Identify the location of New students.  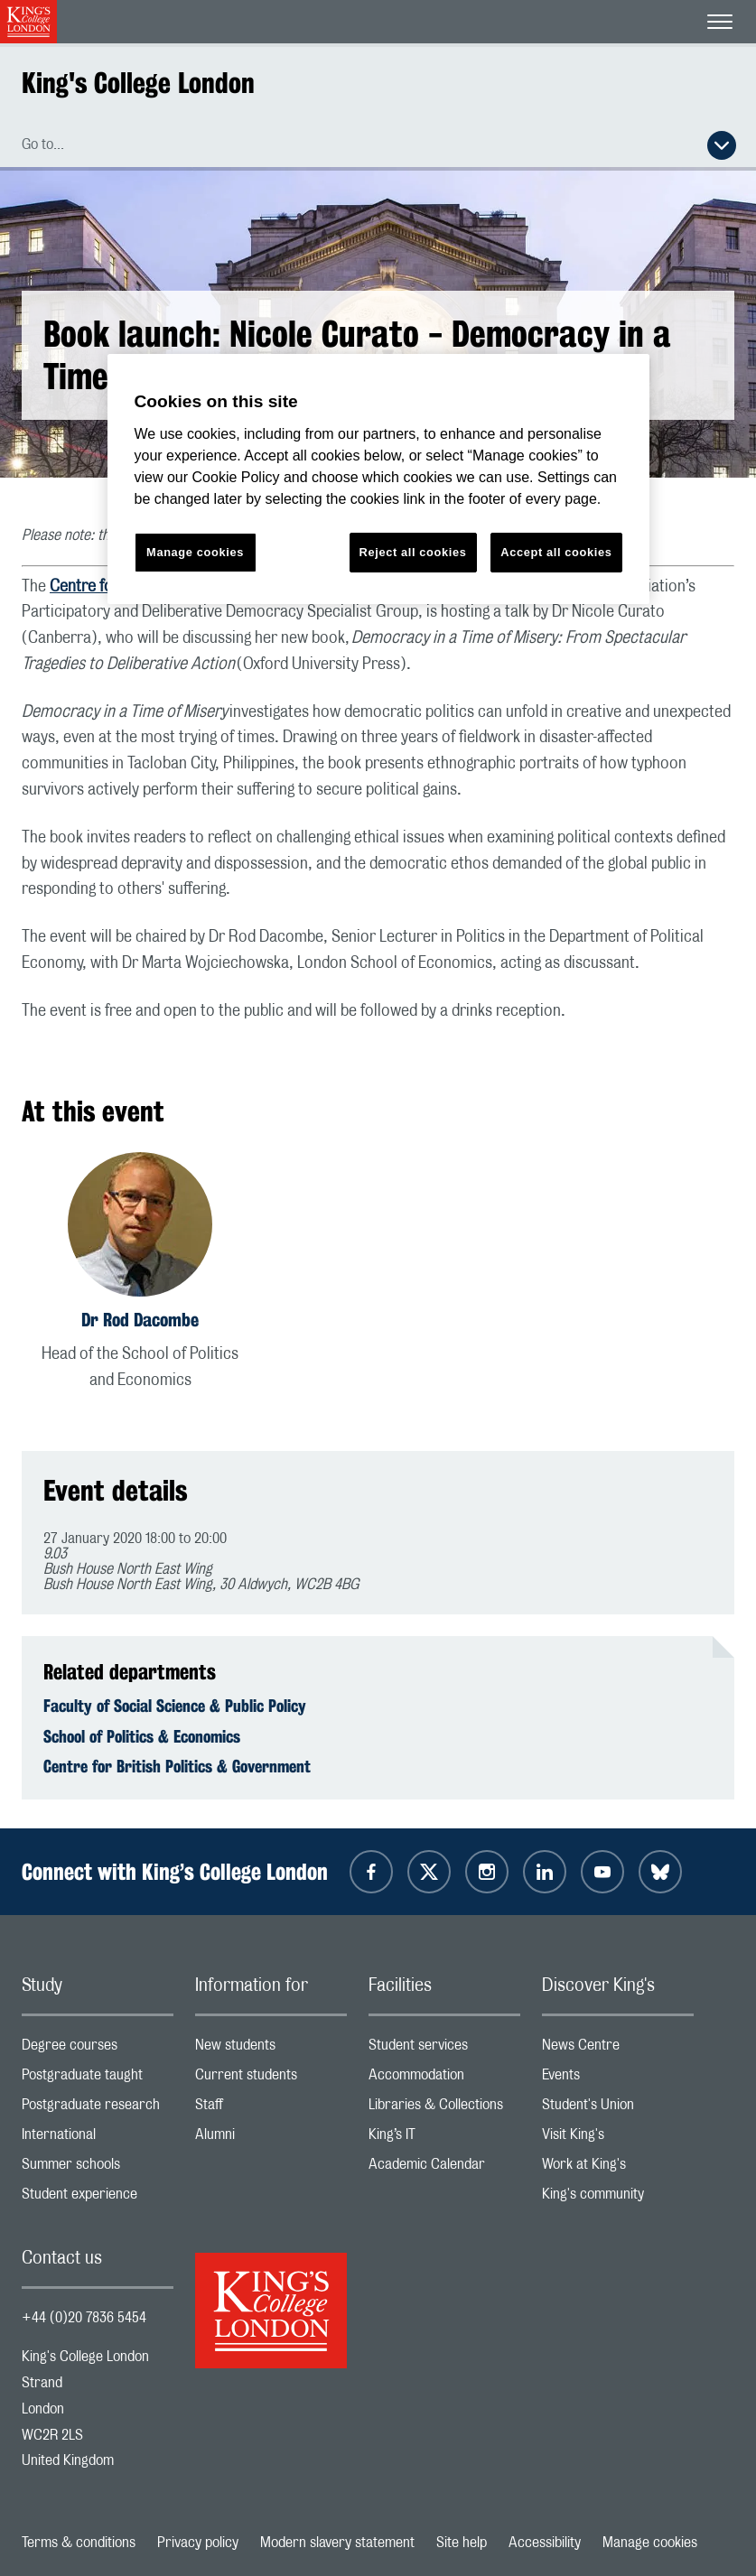
(271, 2049).